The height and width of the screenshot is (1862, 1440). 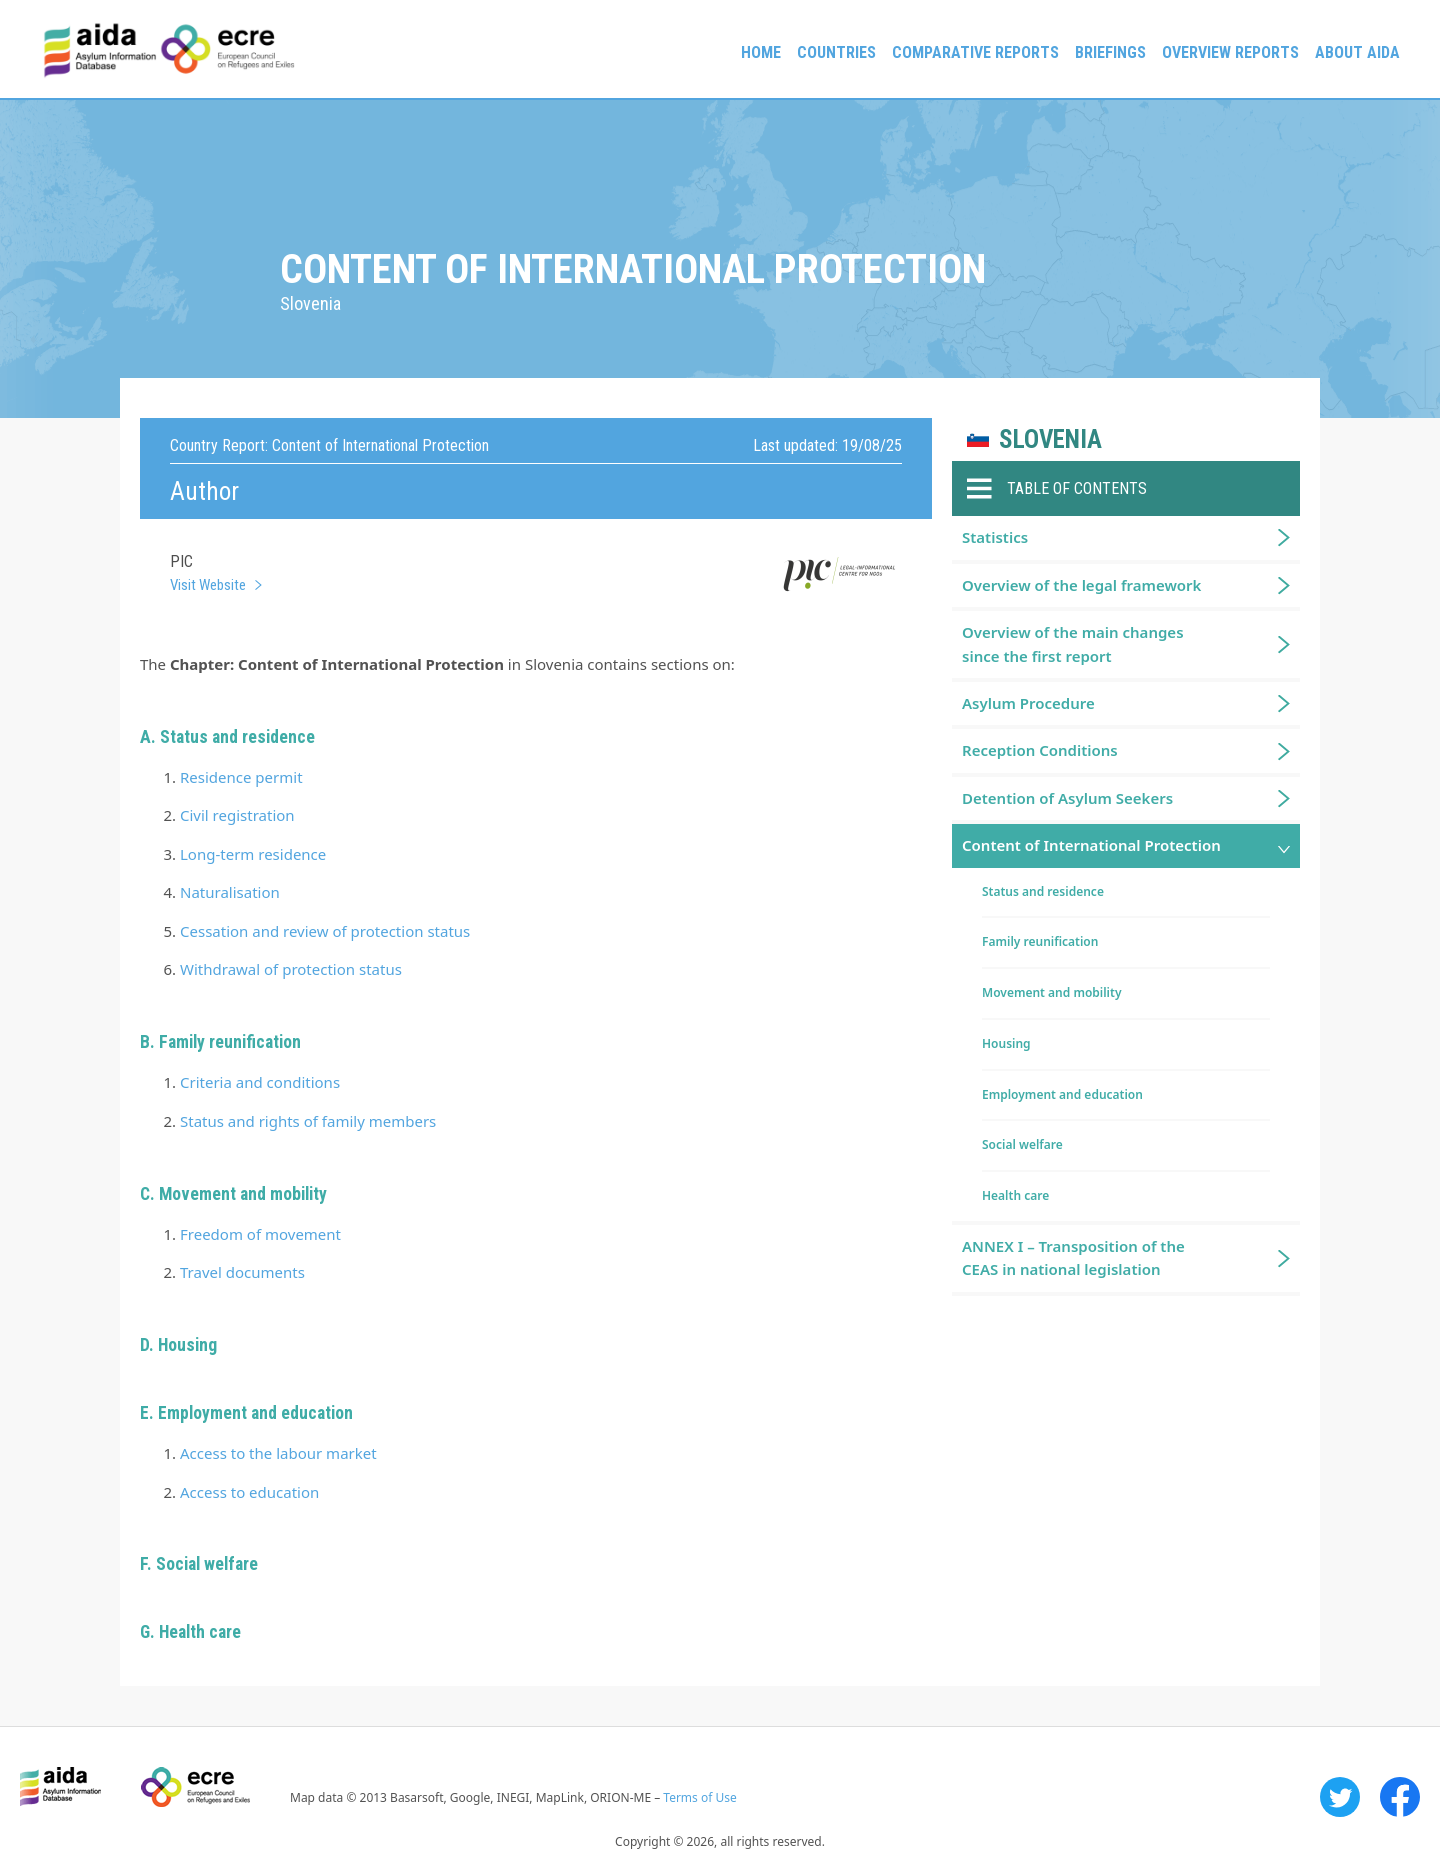 What do you see at coordinates (249, 1492) in the screenshot?
I see `Access to education` at bounding box center [249, 1492].